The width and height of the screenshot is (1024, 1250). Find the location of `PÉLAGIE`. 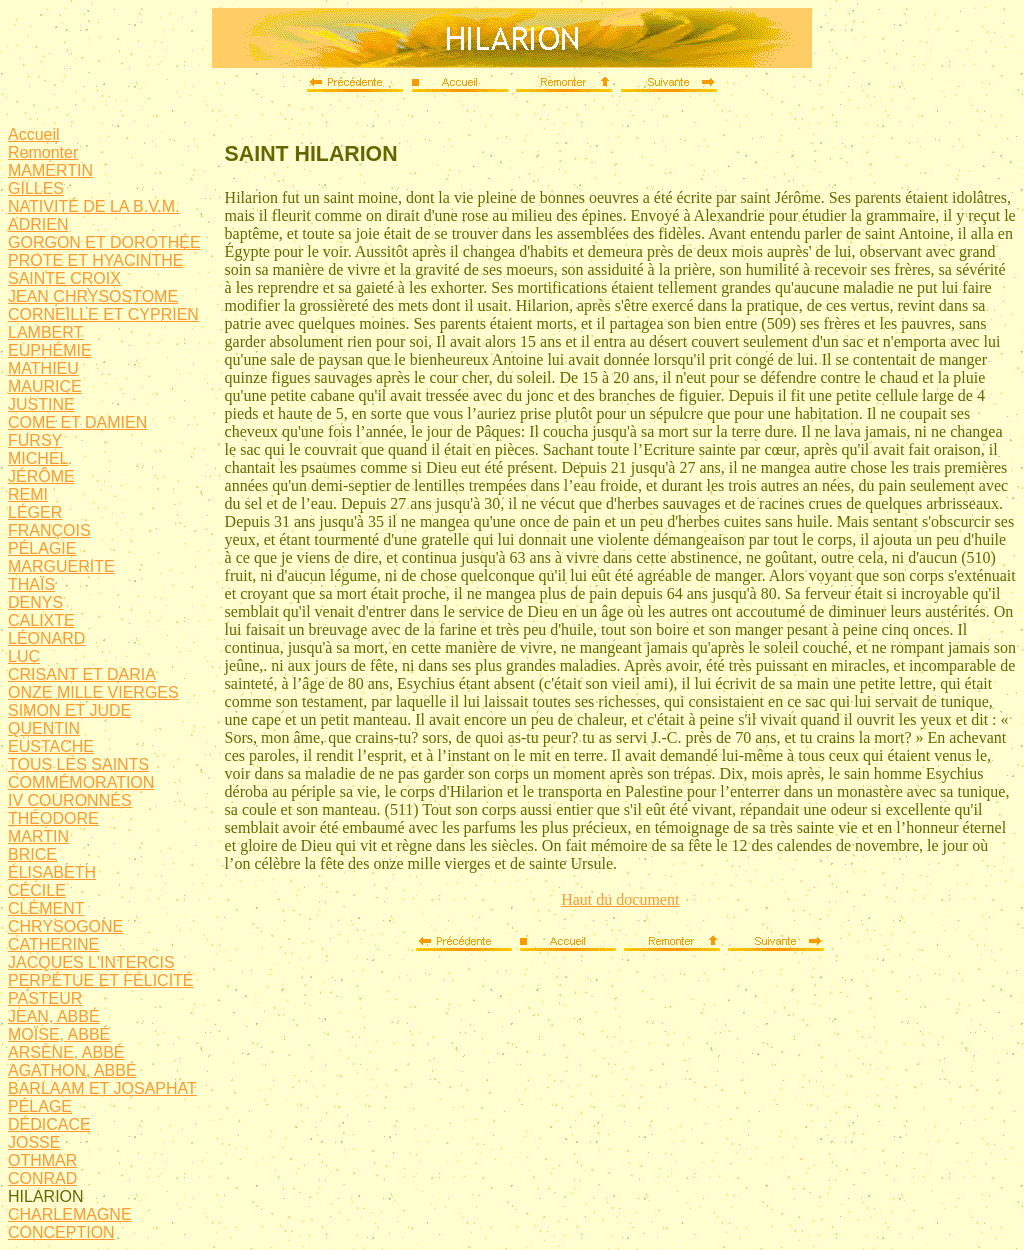

PÉLAGIE is located at coordinates (42, 548).